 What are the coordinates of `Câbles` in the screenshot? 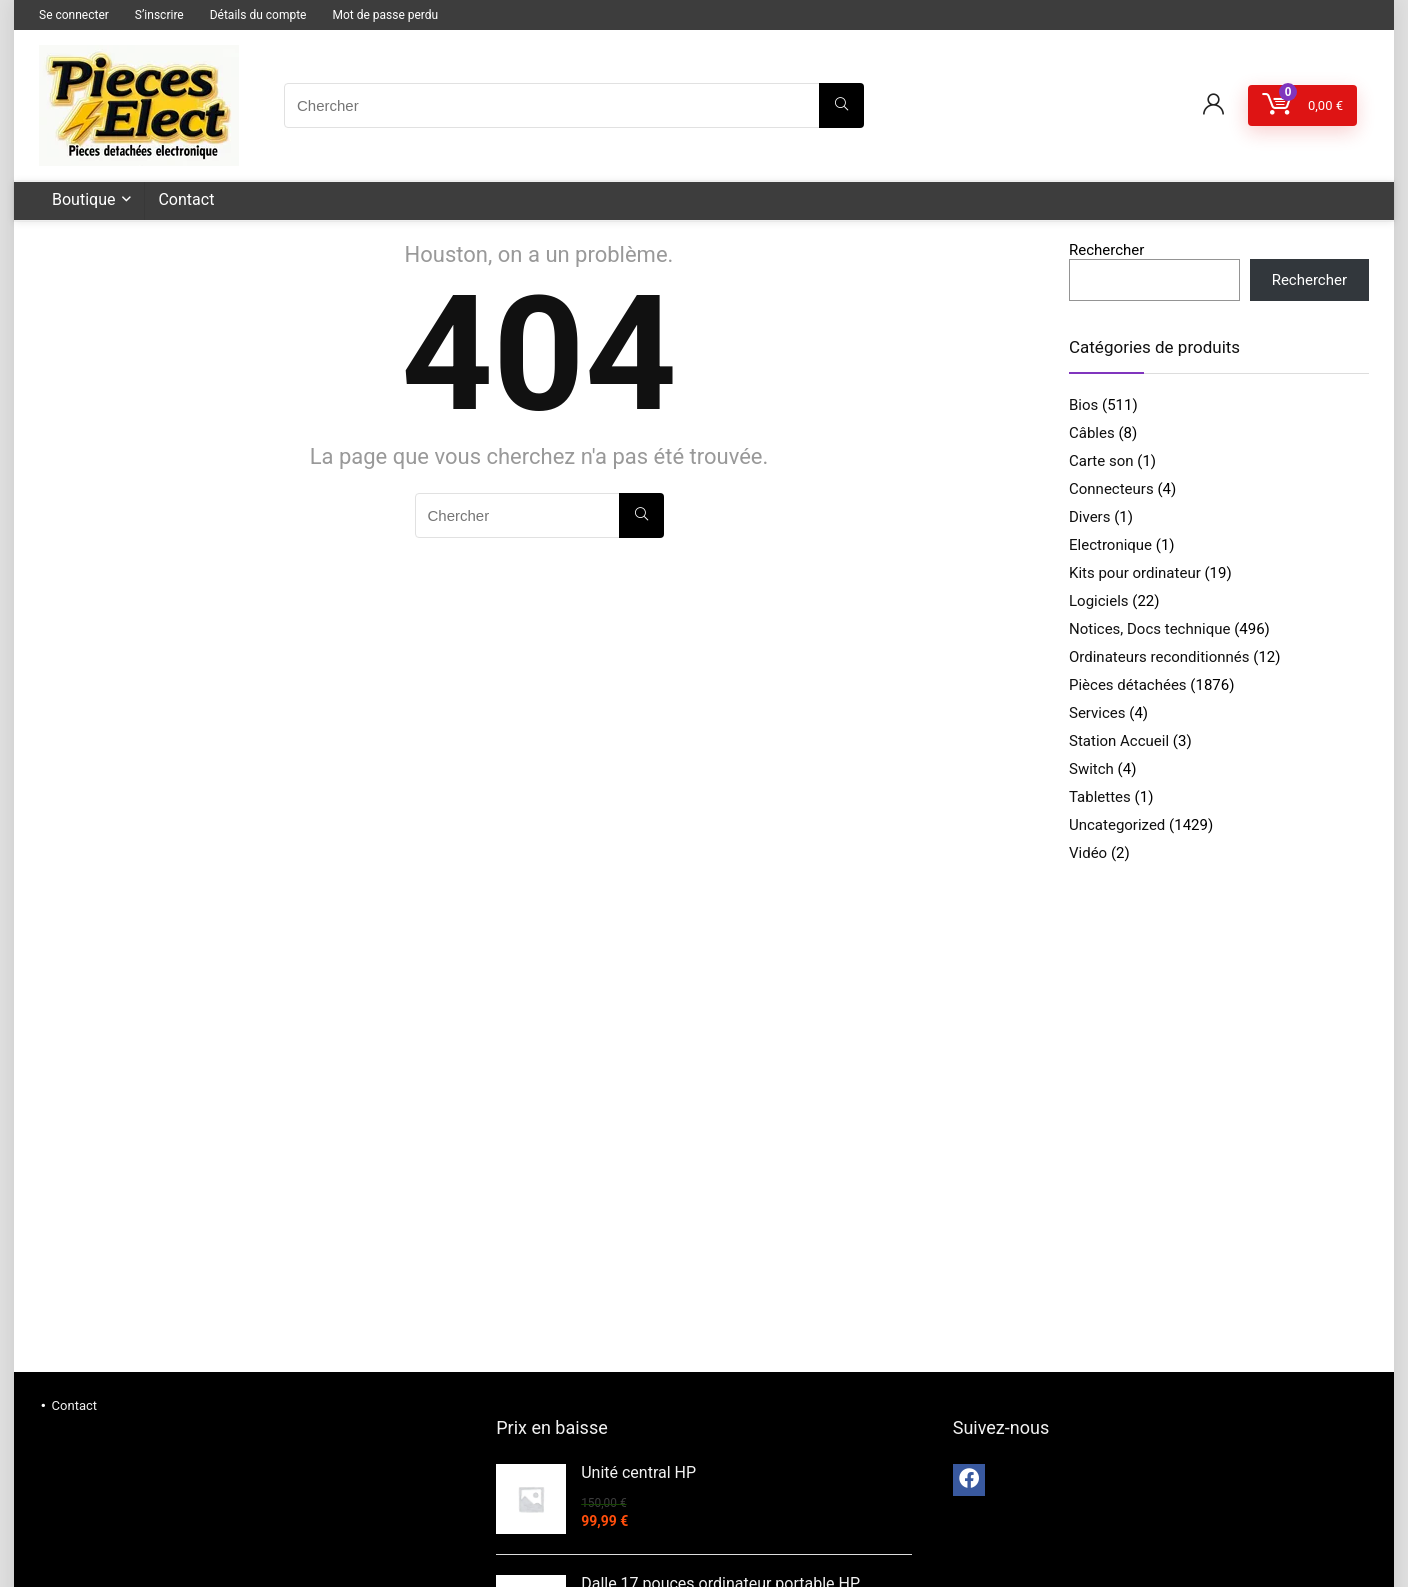 It's located at (1092, 433).